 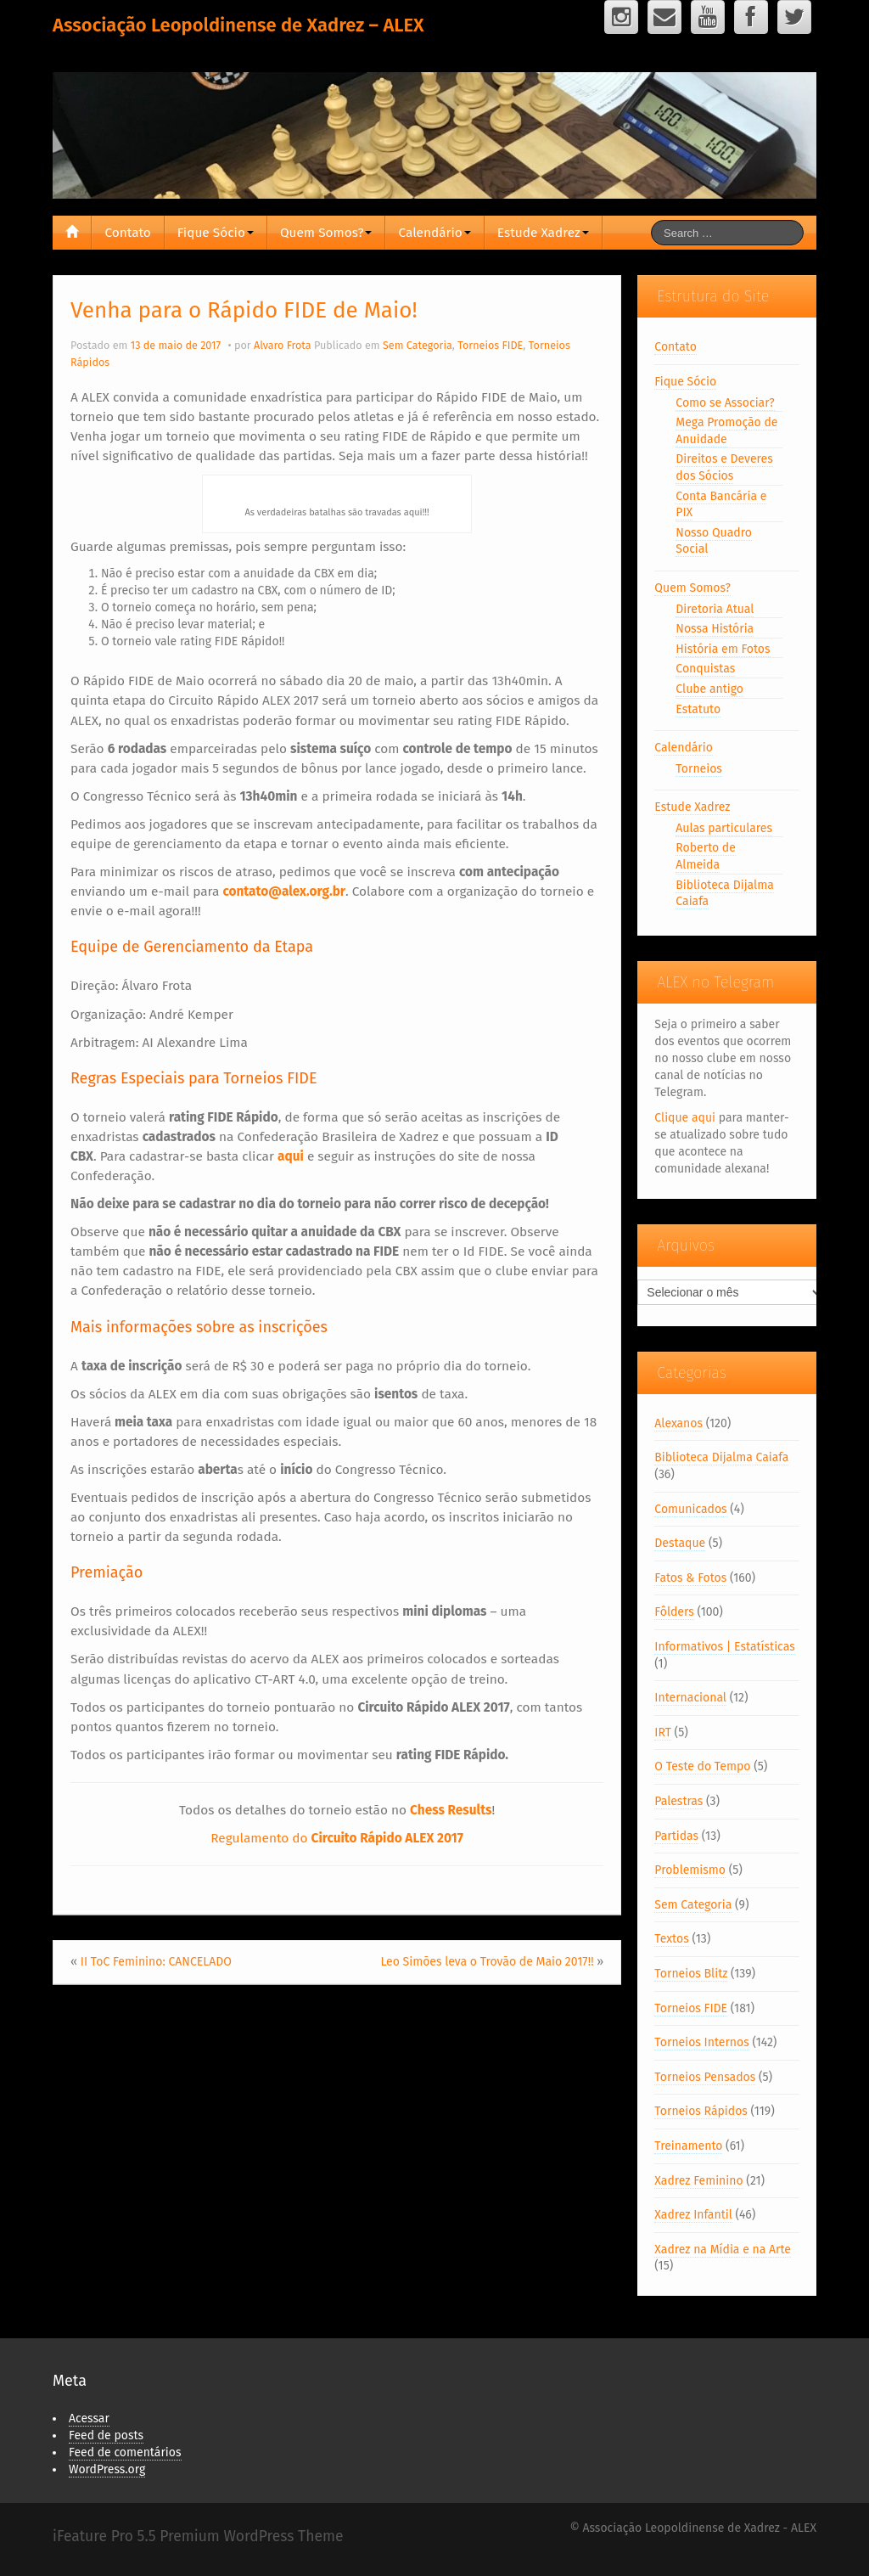 What do you see at coordinates (678, 1423) in the screenshot?
I see `Alexanos` at bounding box center [678, 1423].